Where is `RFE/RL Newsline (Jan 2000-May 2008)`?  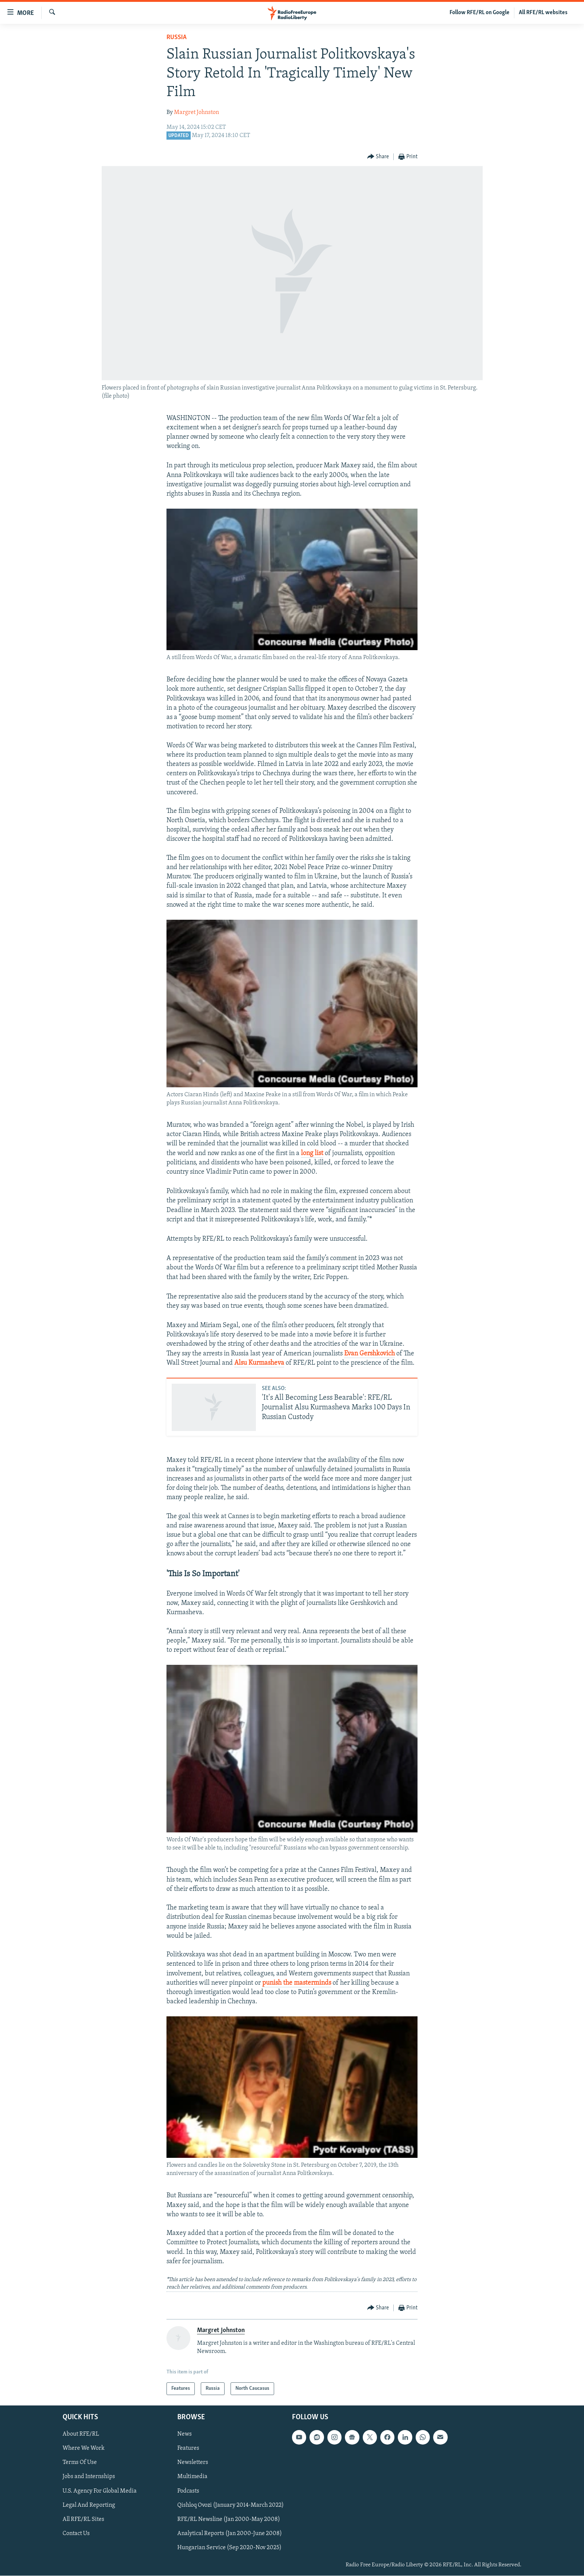
RFE/RL Newsline (Jan 2000-May 2008) is located at coordinates (228, 2519).